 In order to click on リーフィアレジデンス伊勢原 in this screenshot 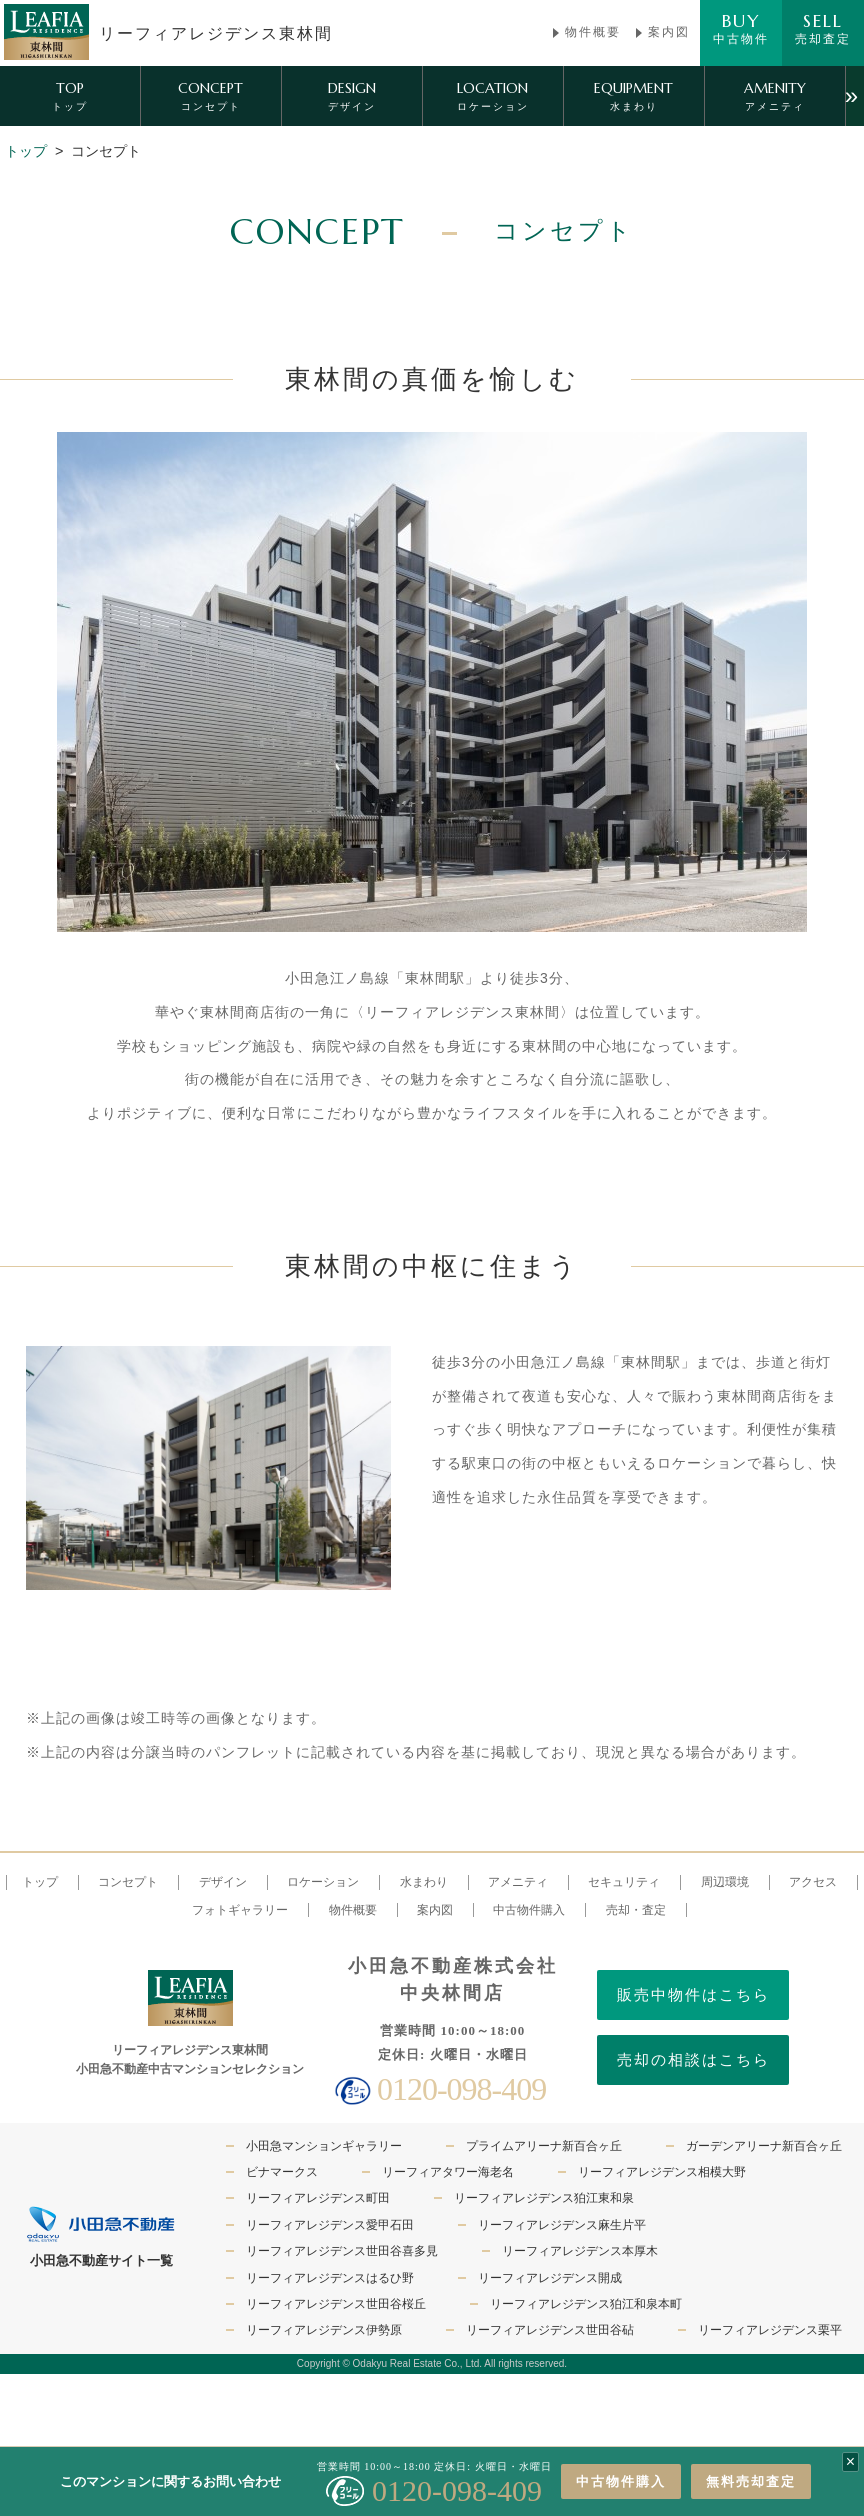, I will do `click(324, 2330)`.